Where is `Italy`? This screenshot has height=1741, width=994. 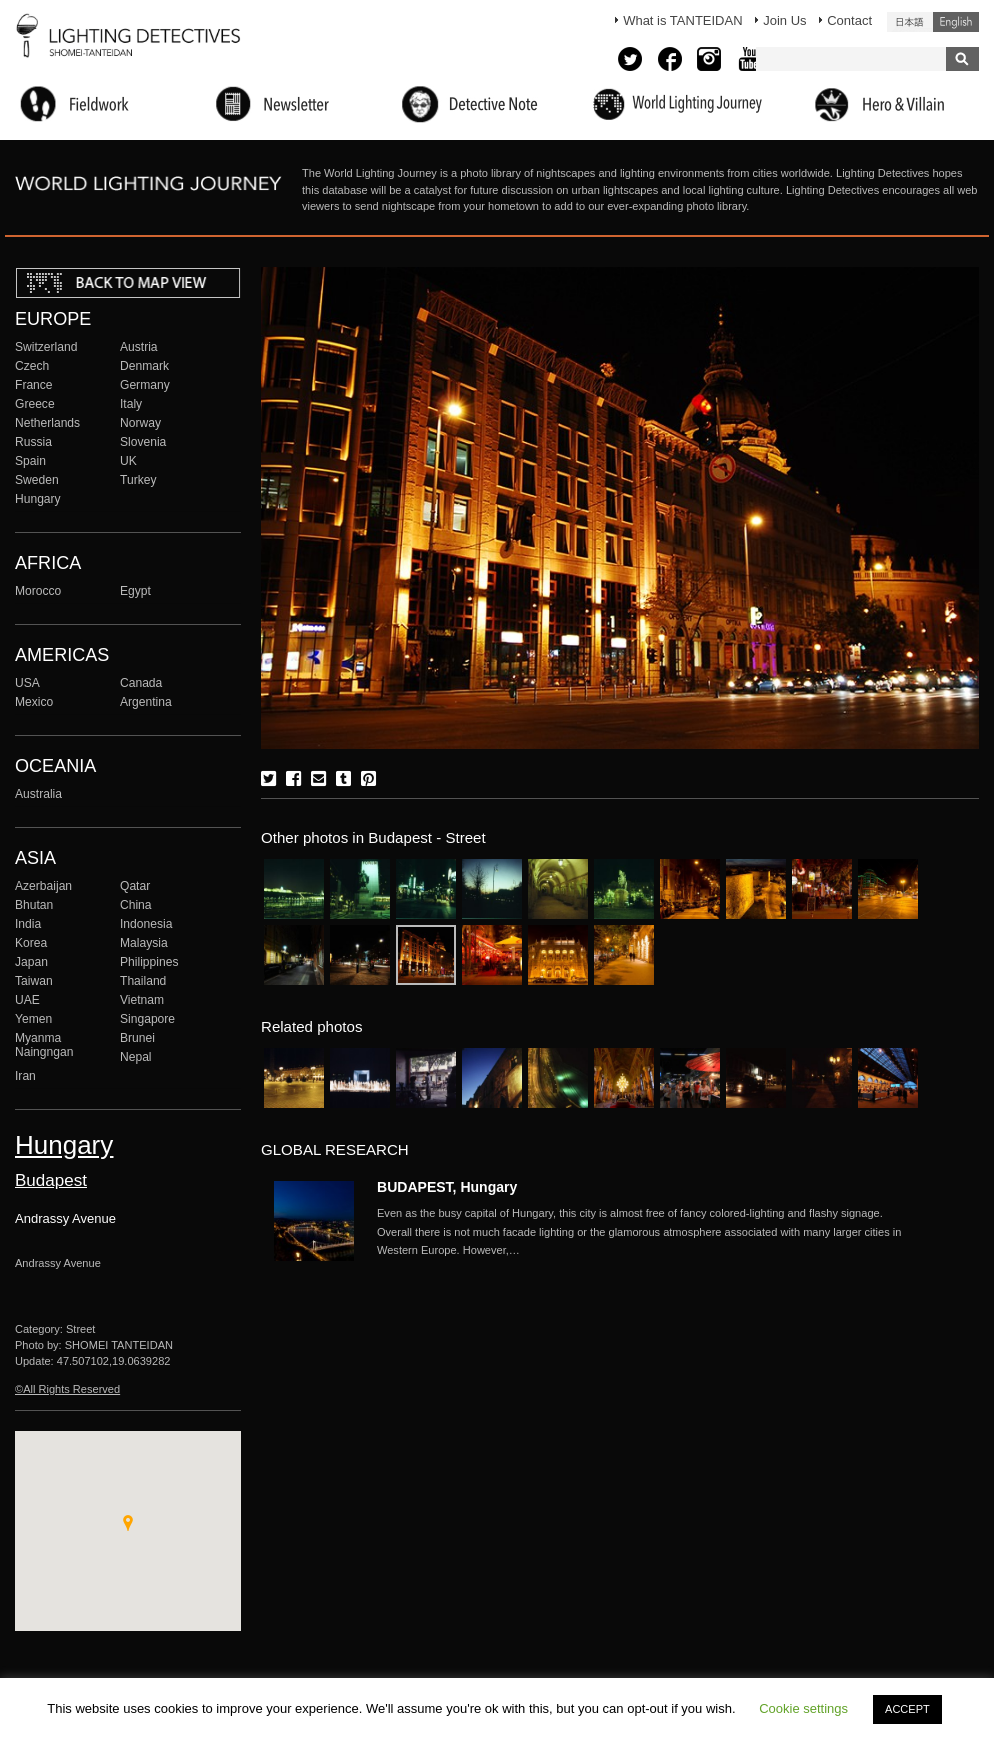 Italy is located at coordinates (131, 404).